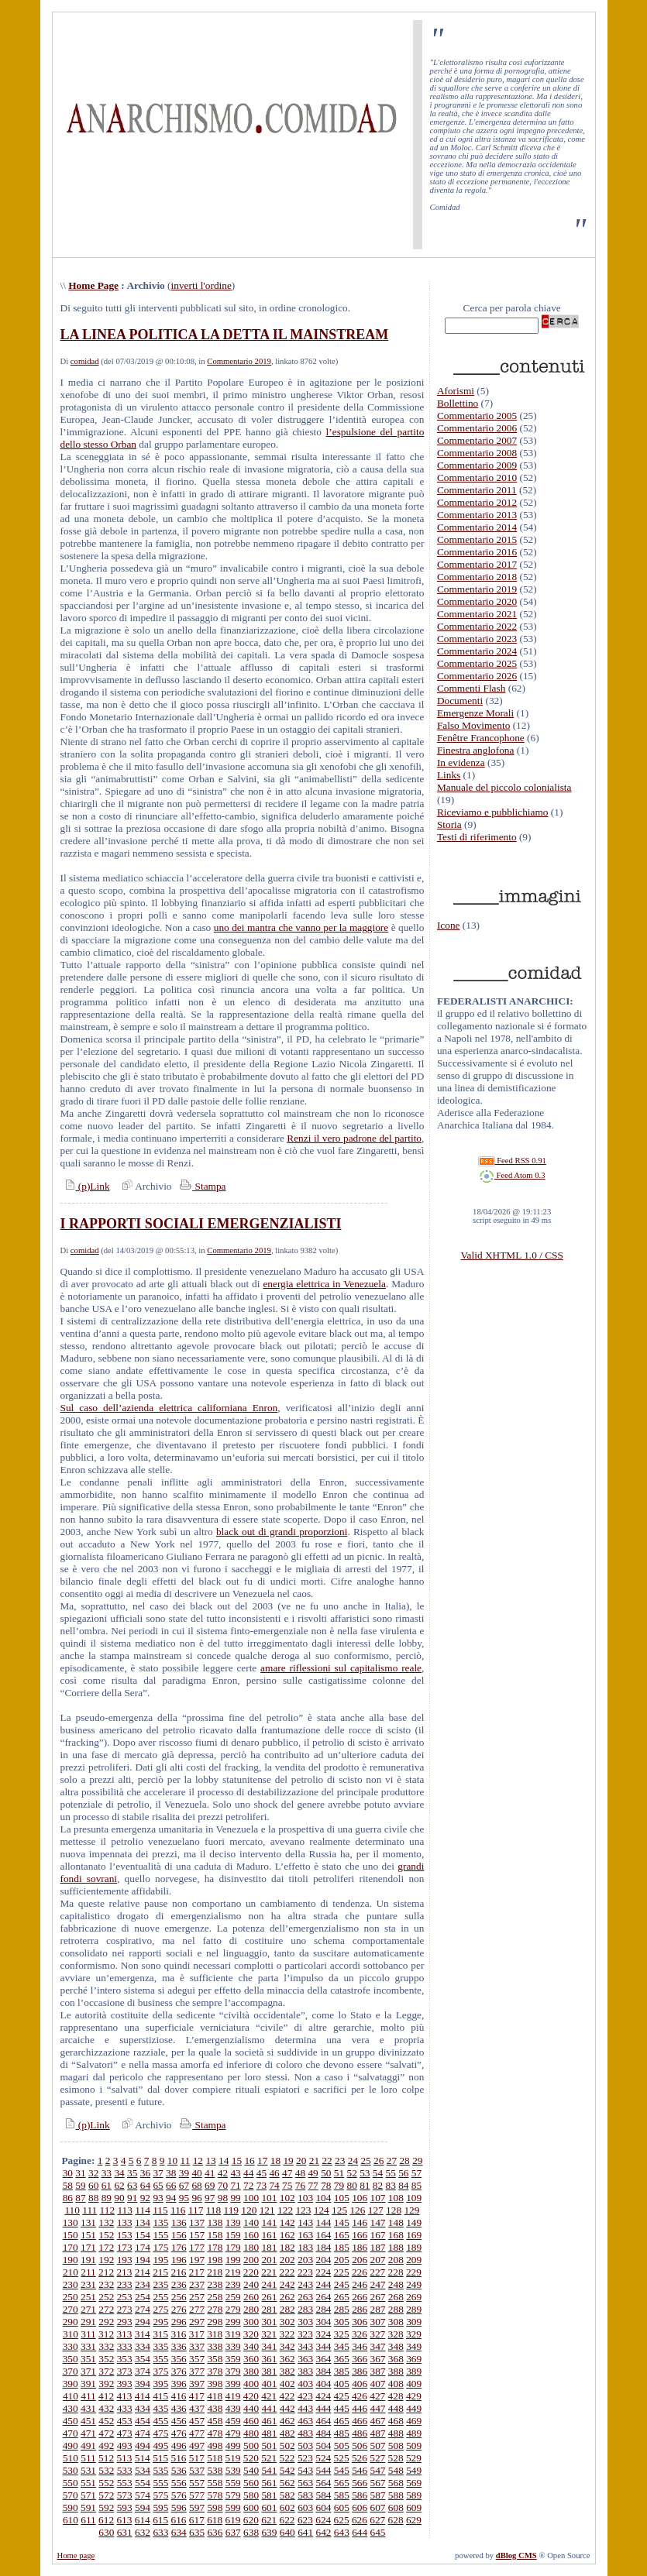  I want to click on 56, so click(403, 2173).